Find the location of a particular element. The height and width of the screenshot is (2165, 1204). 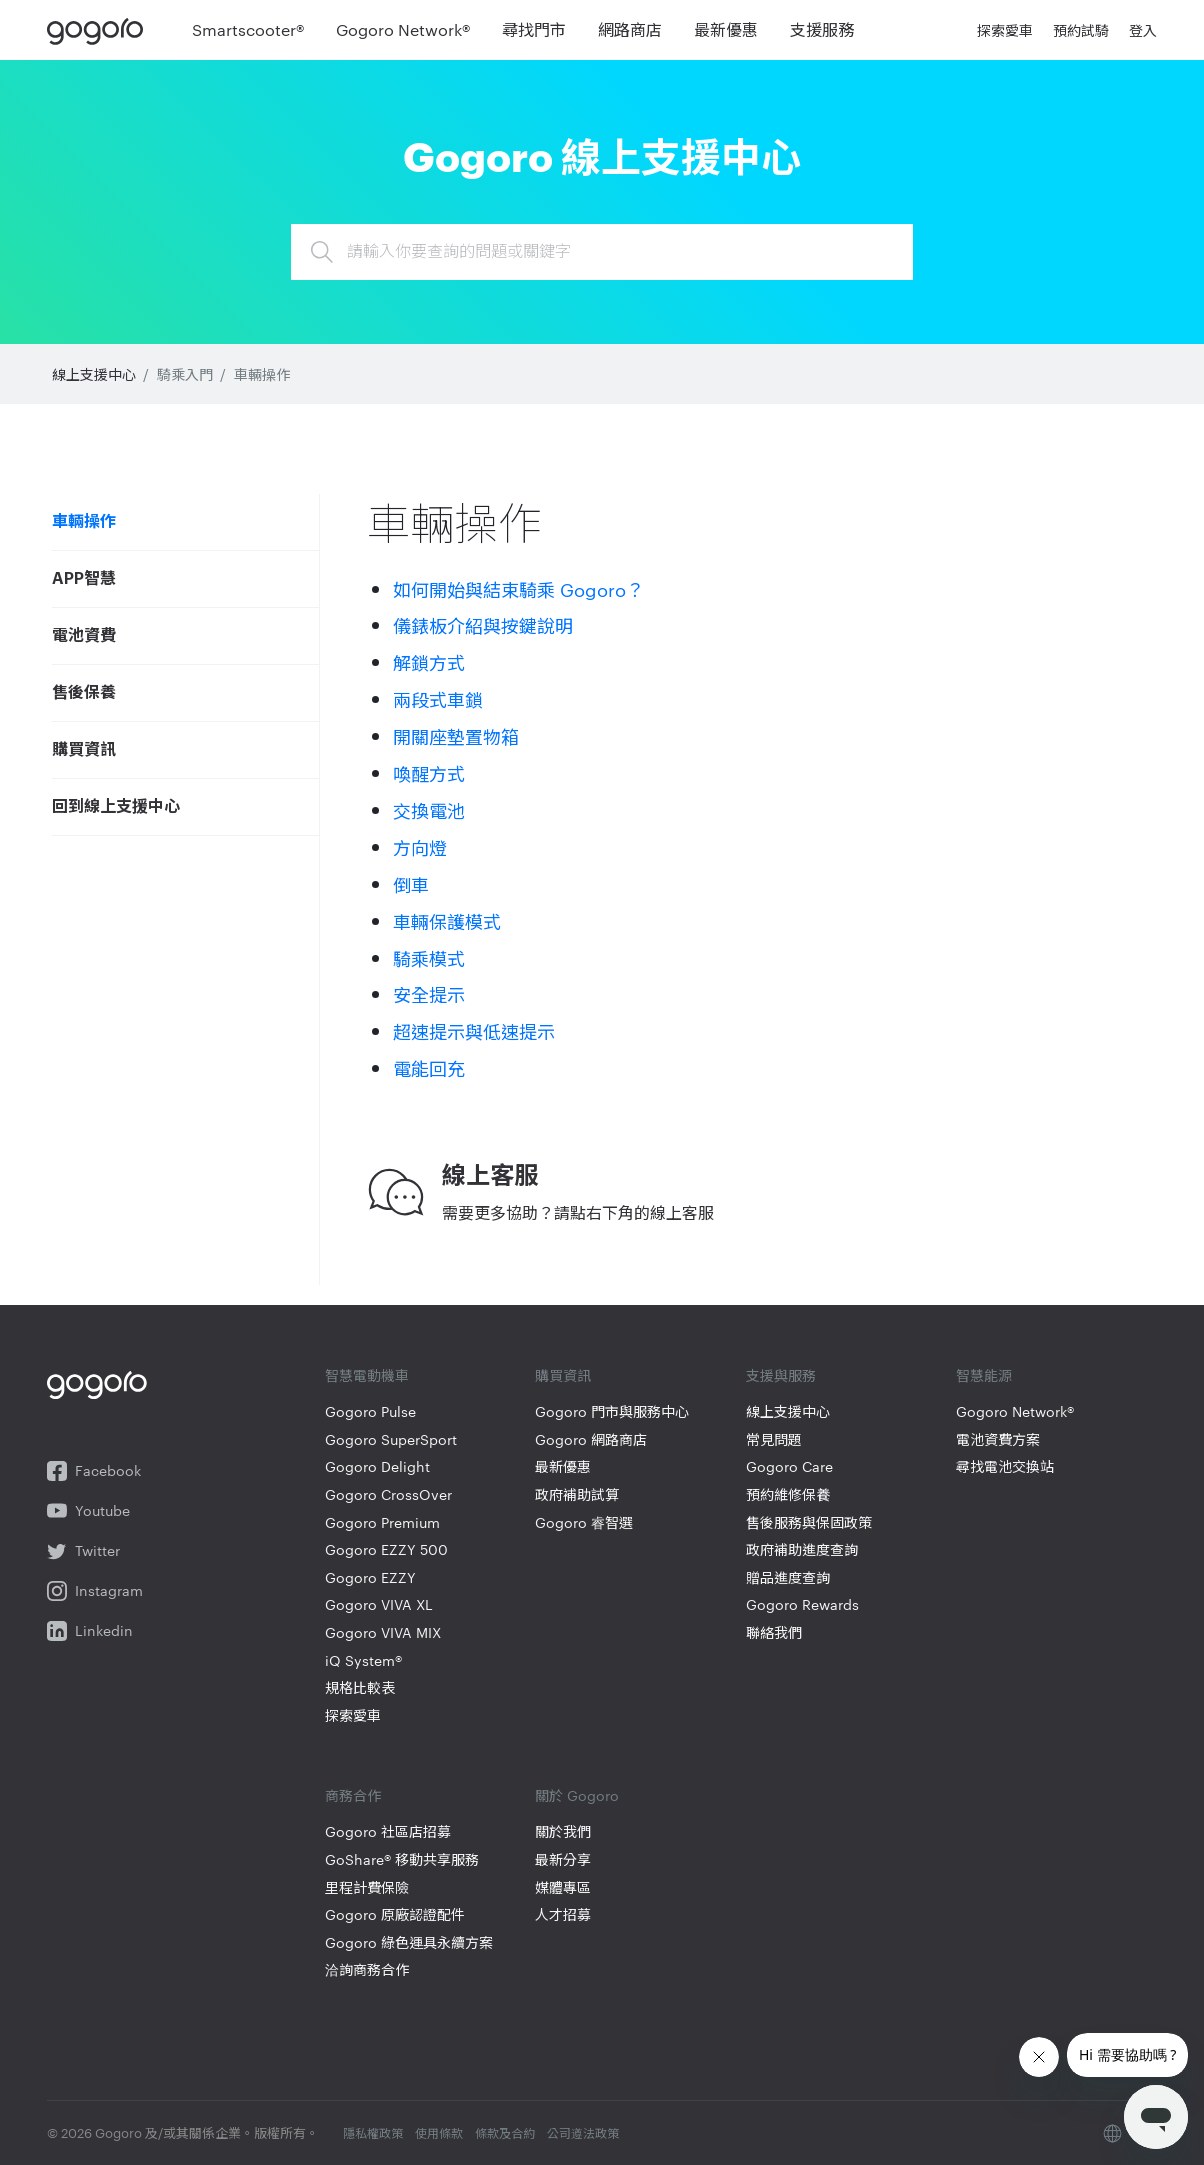

最新優惠 is located at coordinates (563, 1466).